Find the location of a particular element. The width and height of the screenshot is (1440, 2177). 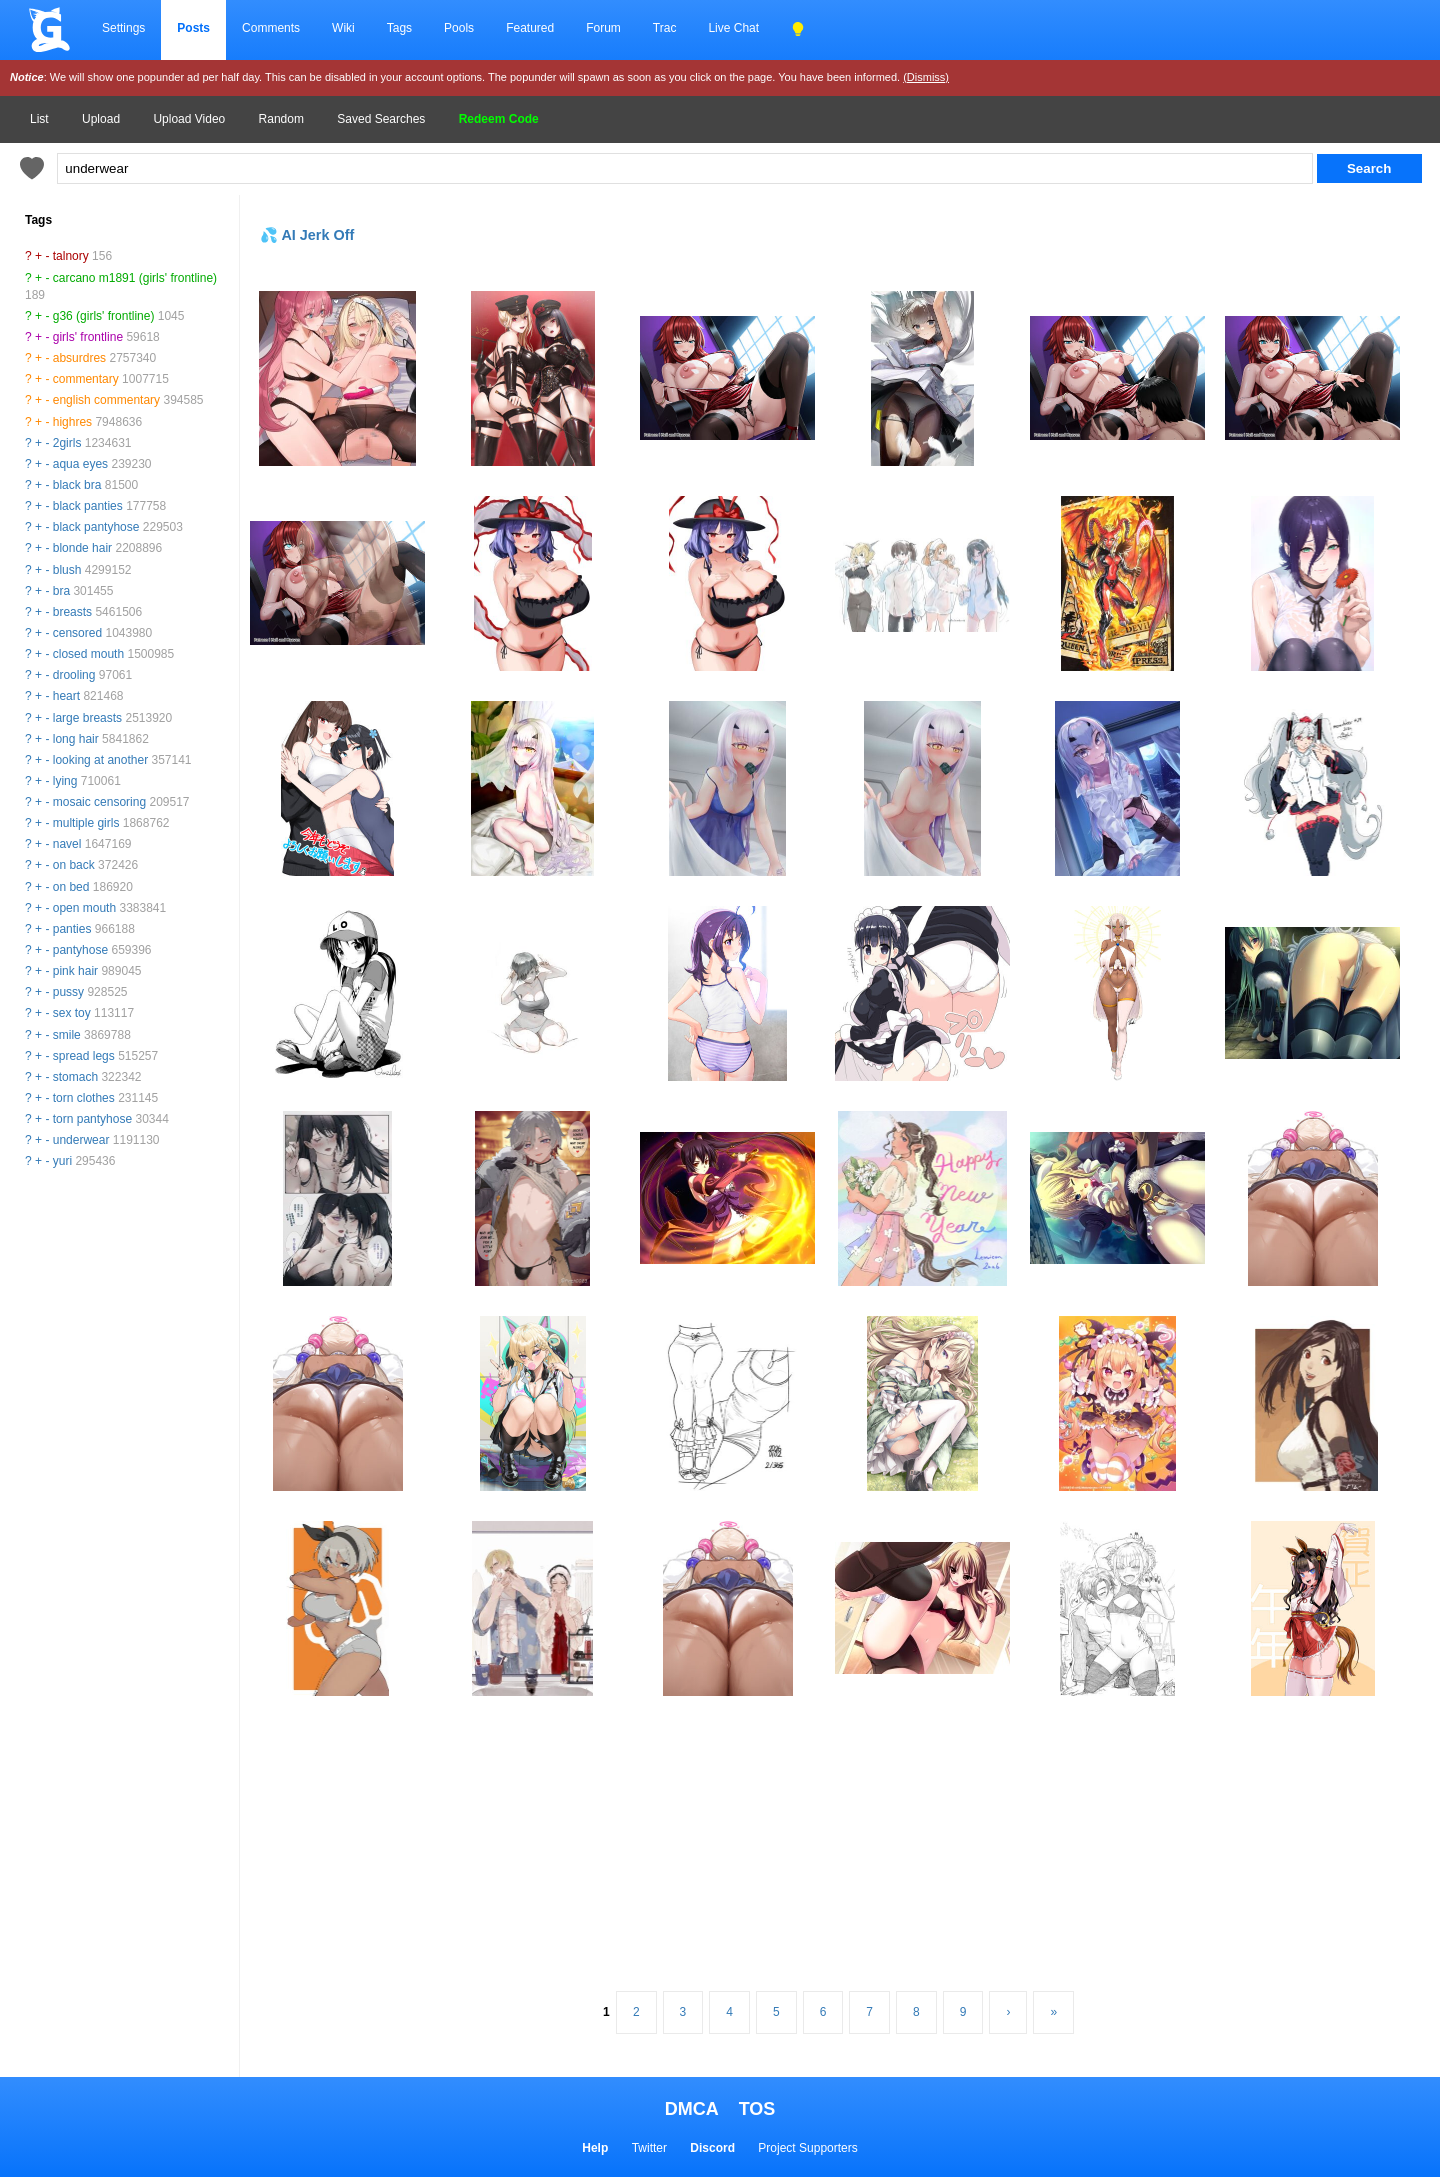

Pools is located at coordinates (459, 28).